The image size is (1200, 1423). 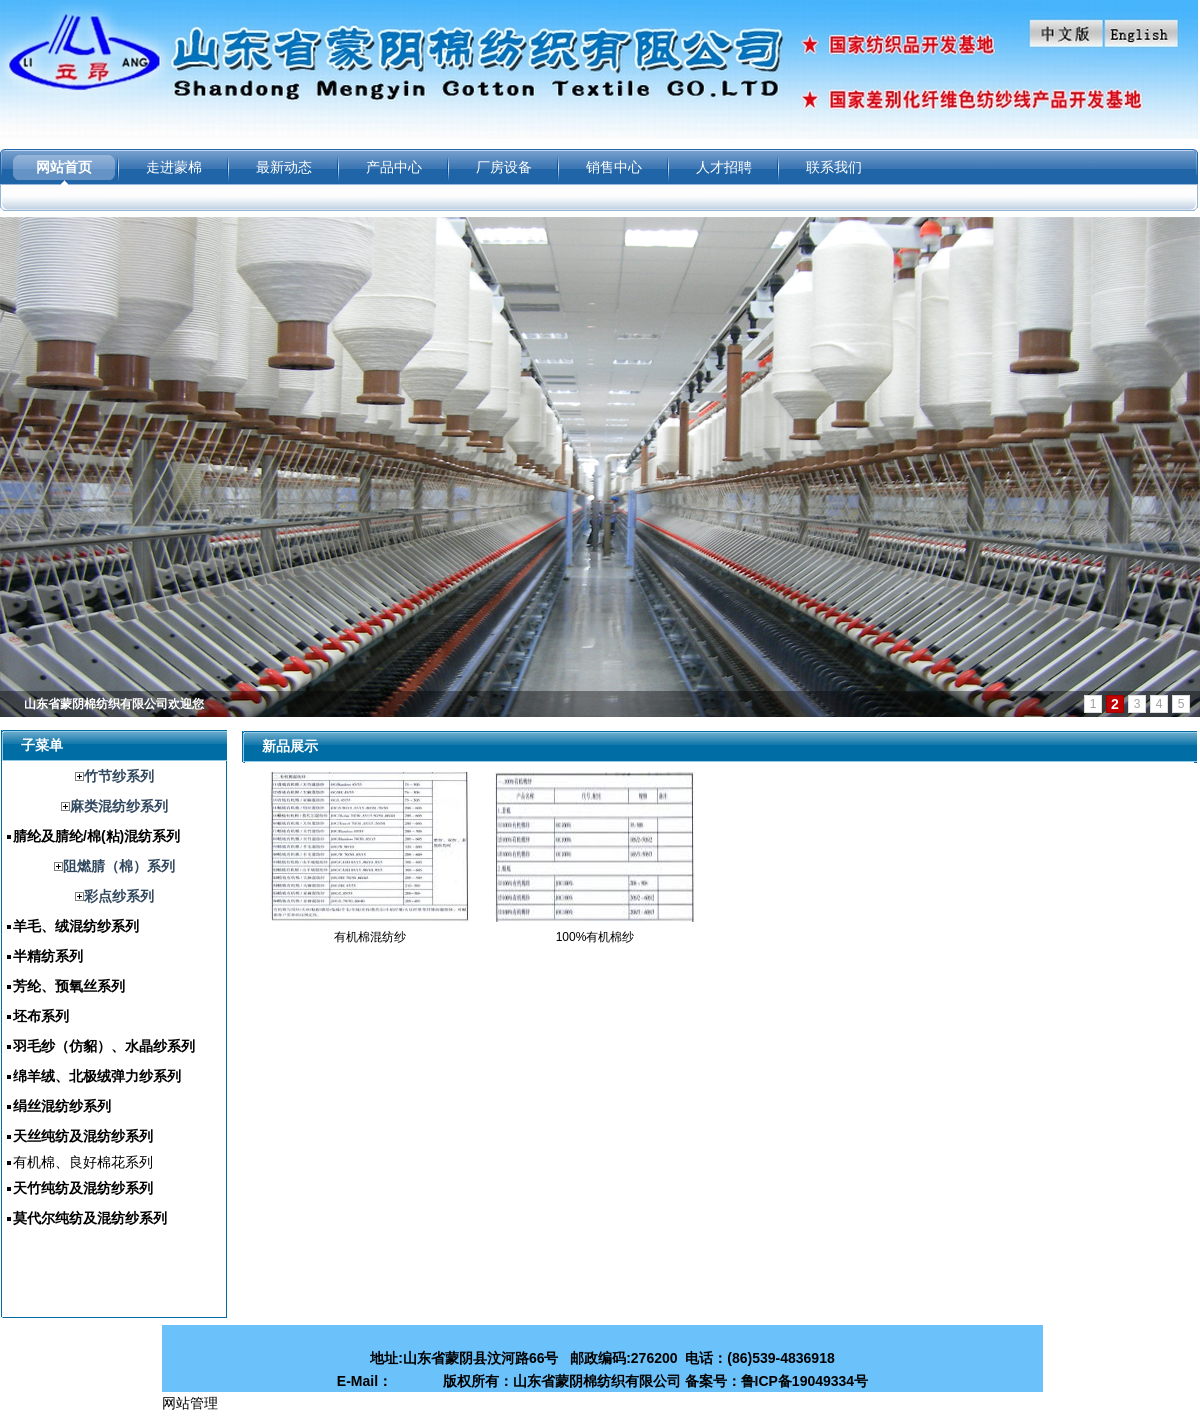 I want to click on 有机棉、良好棉花系列, so click(x=83, y=1162).